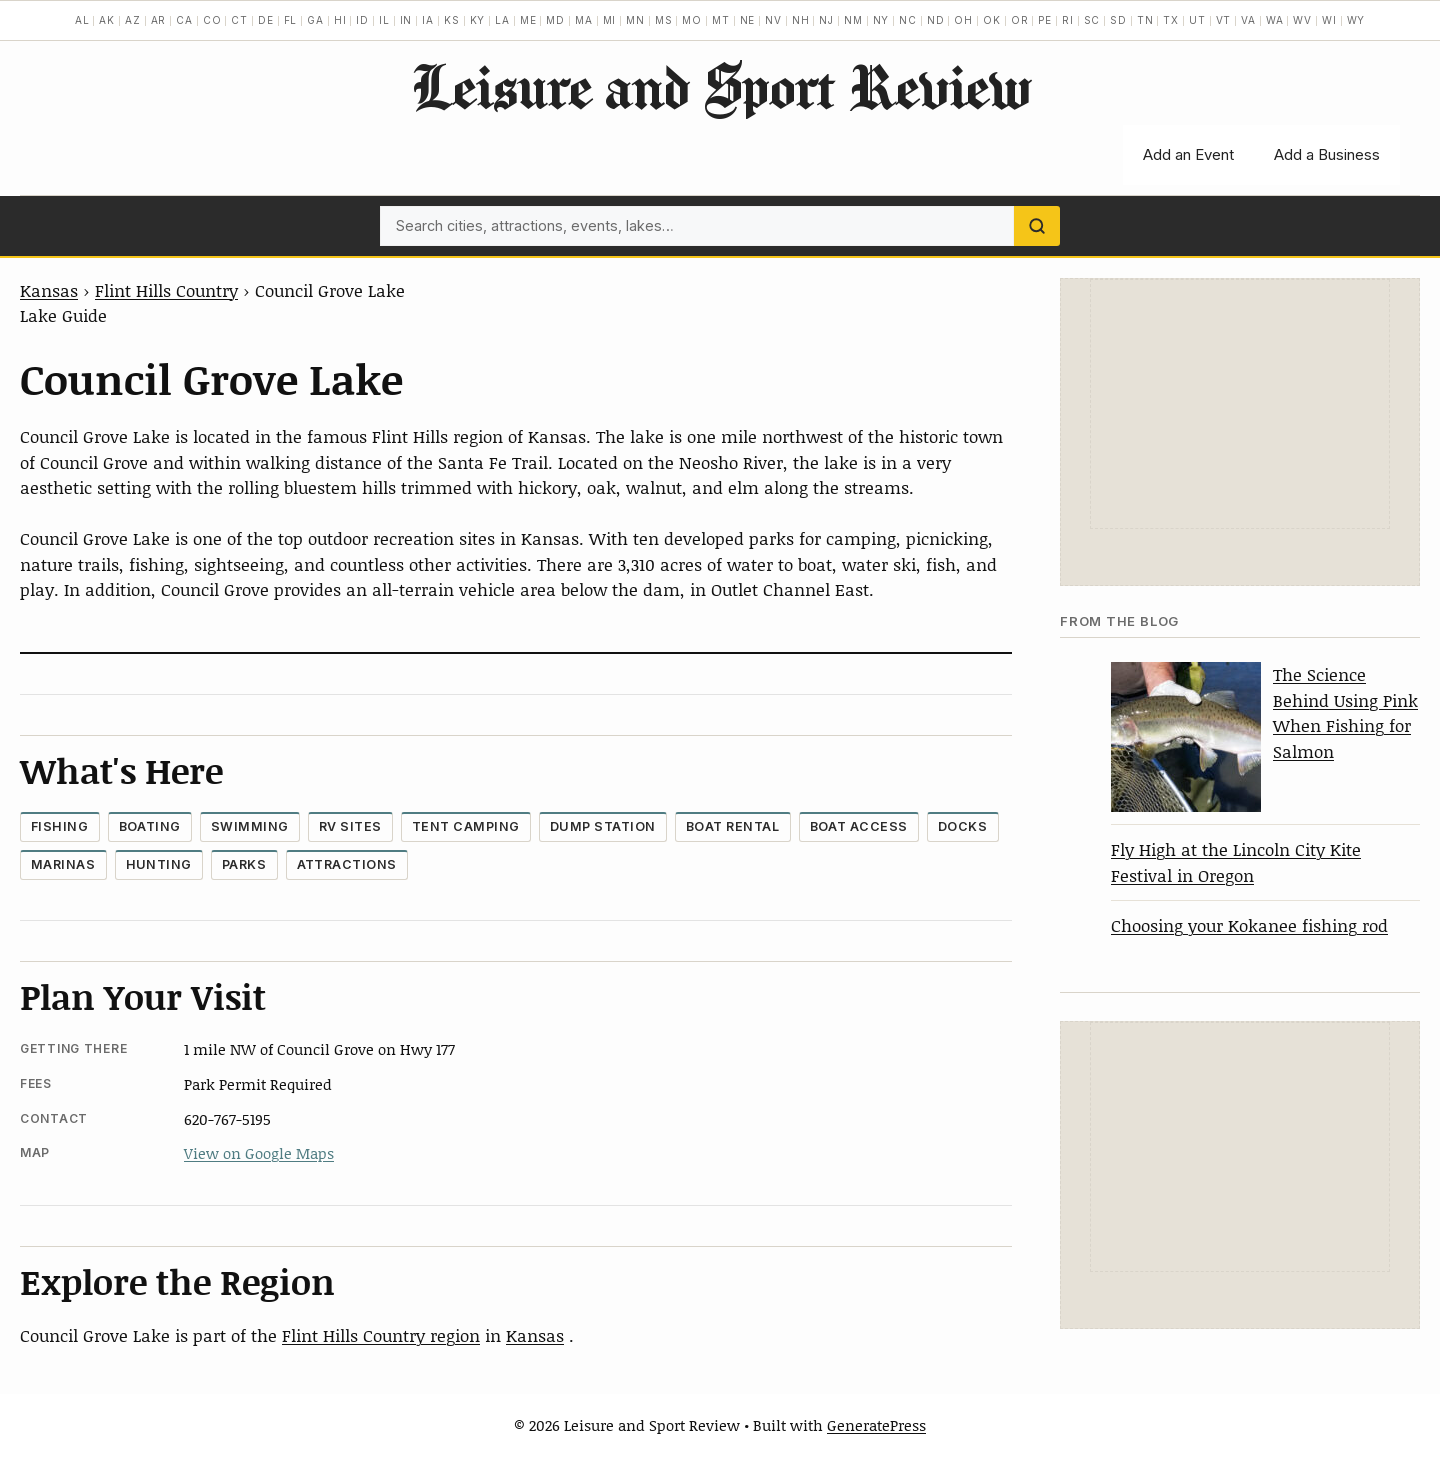 This screenshot has height=1457, width=1440. What do you see at coordinates (635, 20) in the screenshot?
I see `MN` at bounding box center [635, 20].